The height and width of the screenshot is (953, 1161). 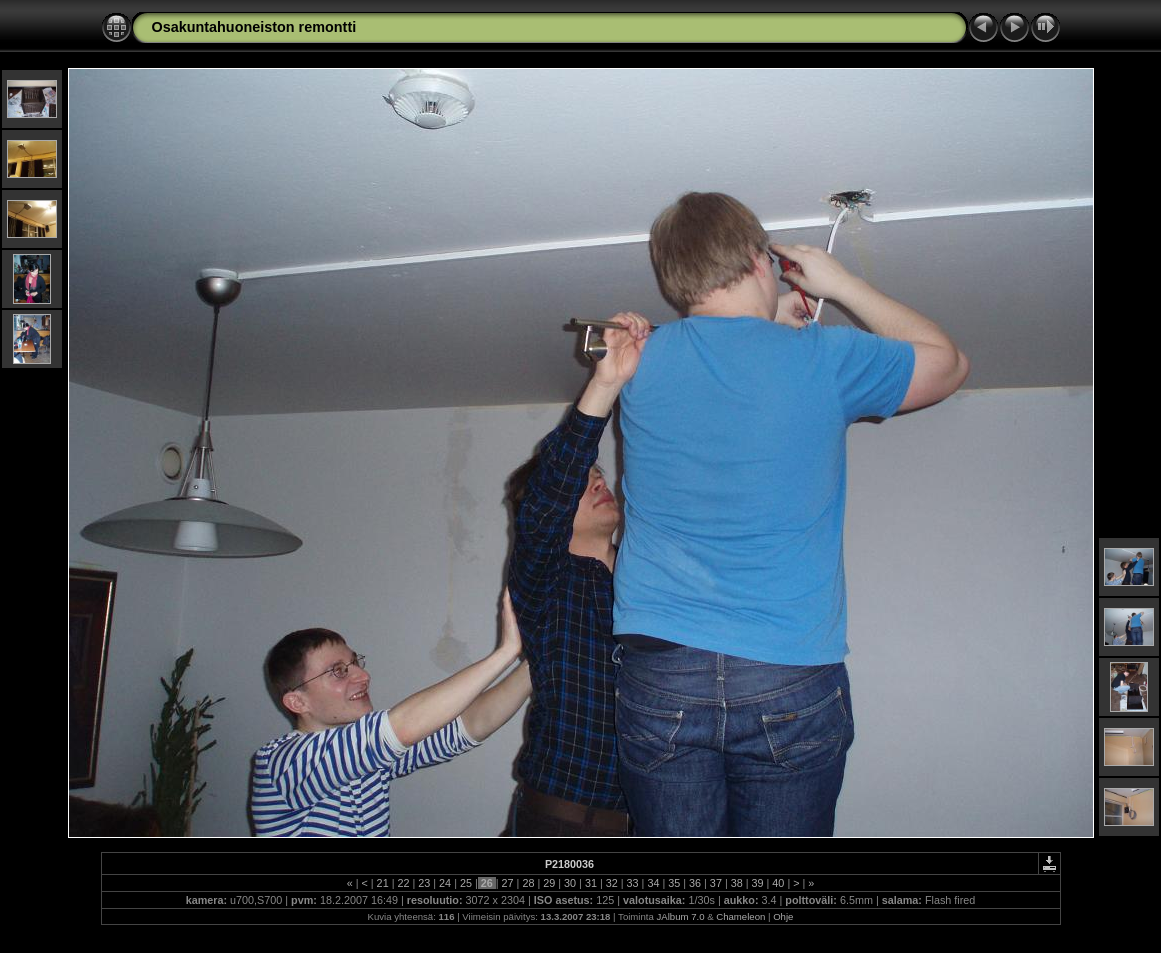 What do you see at coordinates (716, 883) in the screenshot?
I see `37` at bounding box center [716, 883].